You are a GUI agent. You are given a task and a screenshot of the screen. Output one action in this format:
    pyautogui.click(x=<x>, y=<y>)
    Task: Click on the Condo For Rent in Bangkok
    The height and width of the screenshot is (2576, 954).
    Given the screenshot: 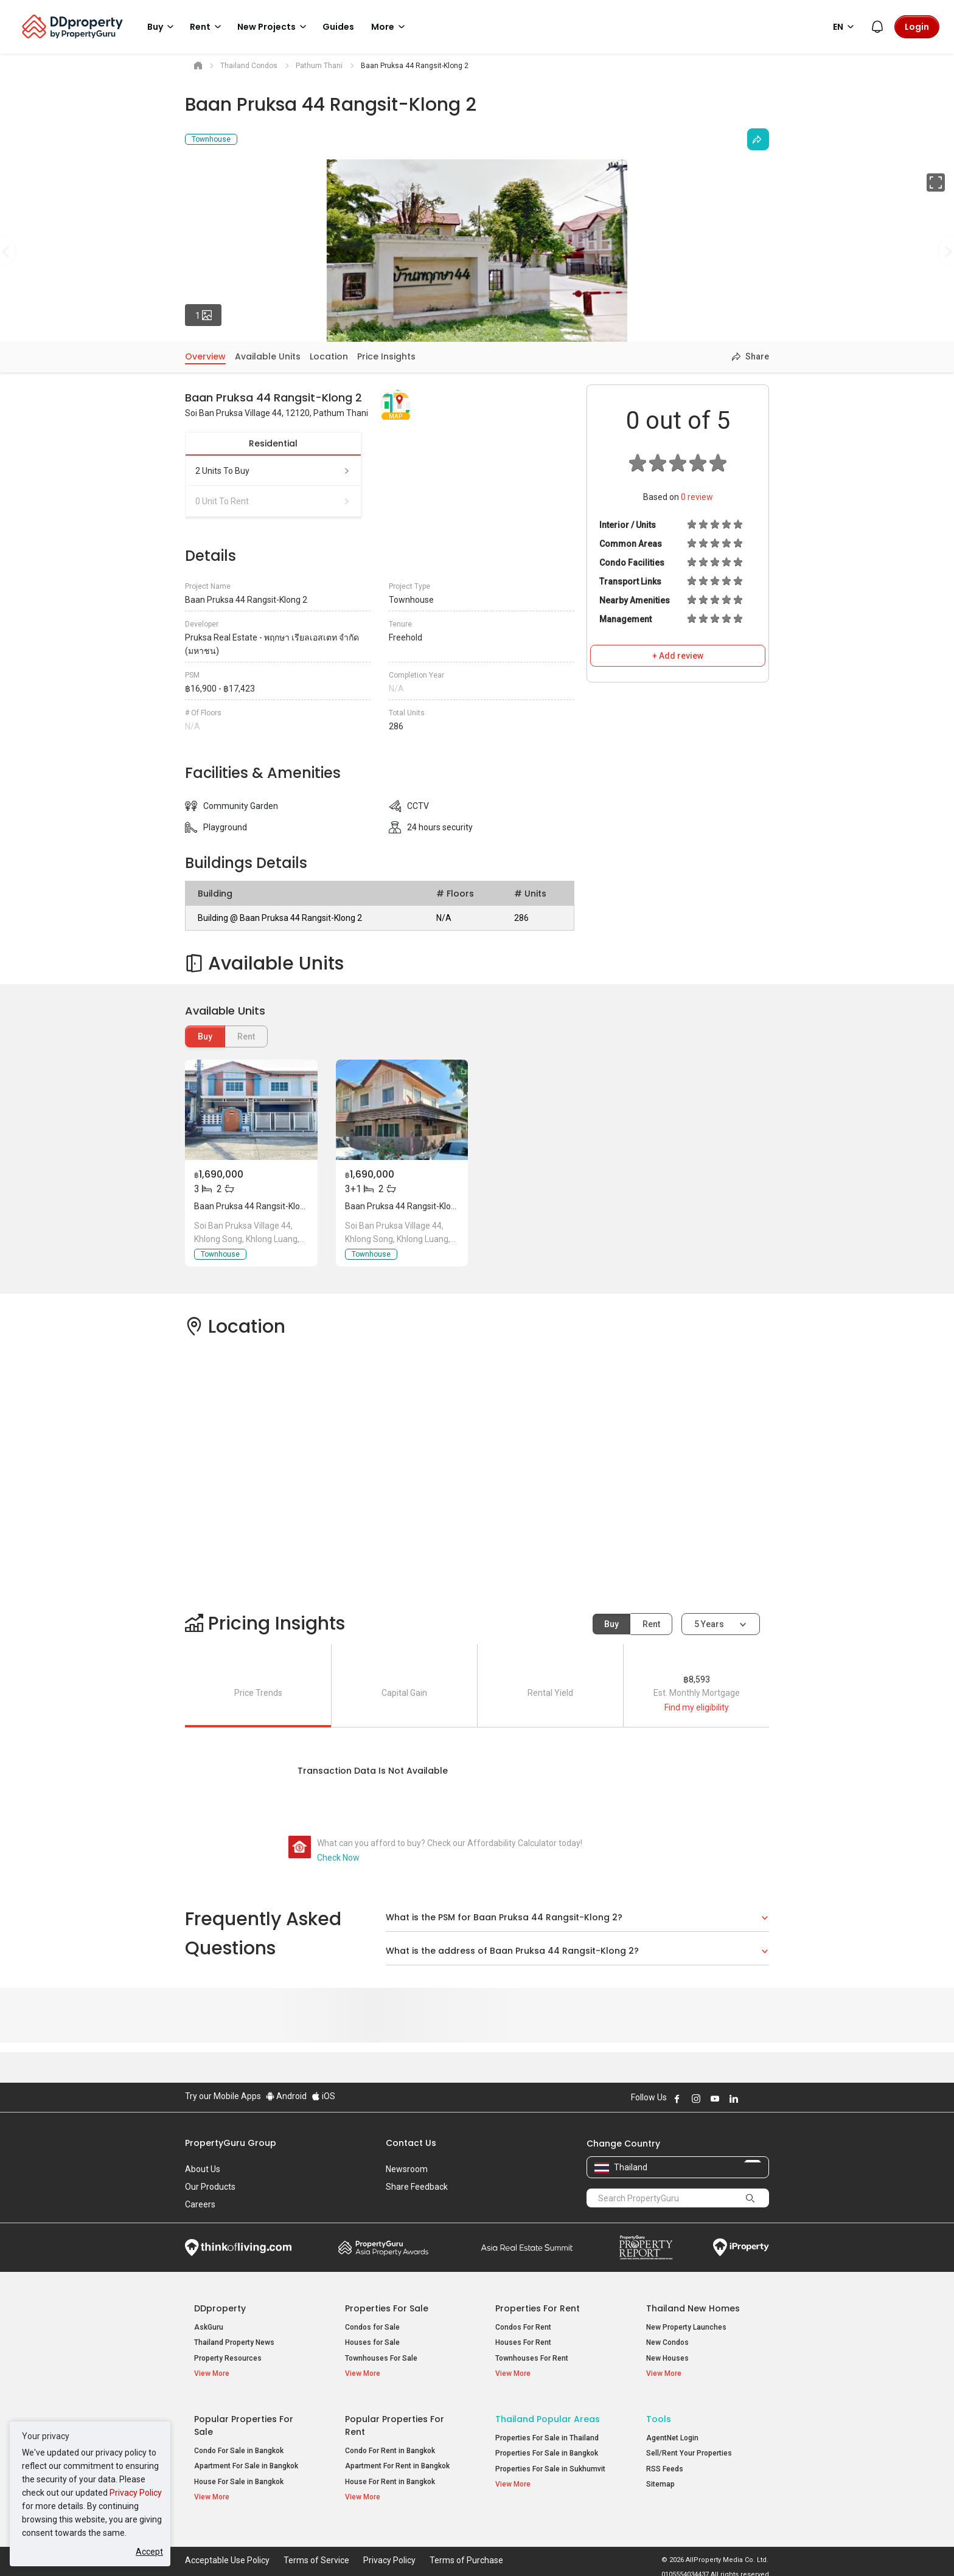 What is the action you would take?
    pyautogui.click(x=390, y=2445)
    